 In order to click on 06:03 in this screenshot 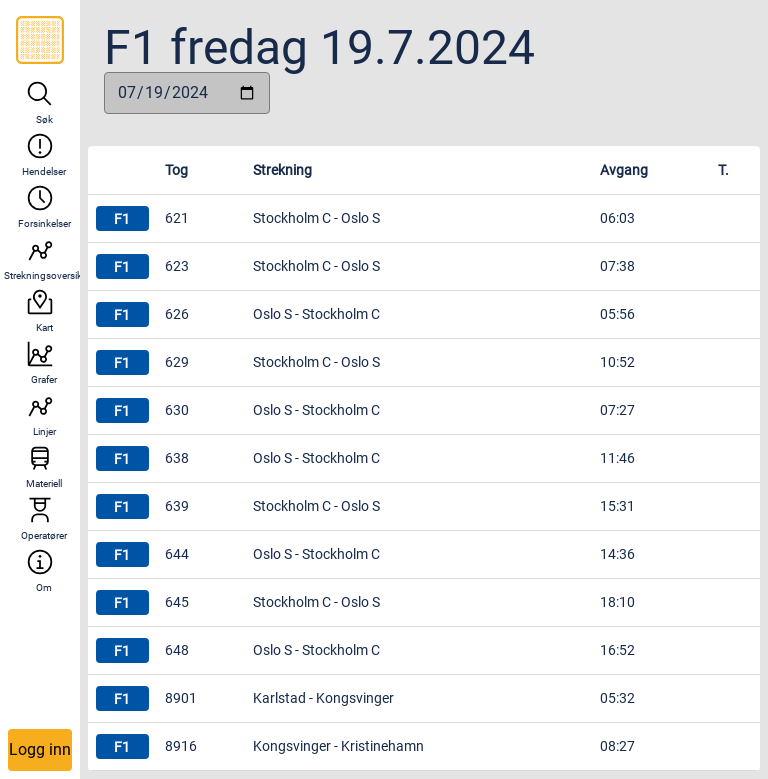, I will do `click(617, 218)`.